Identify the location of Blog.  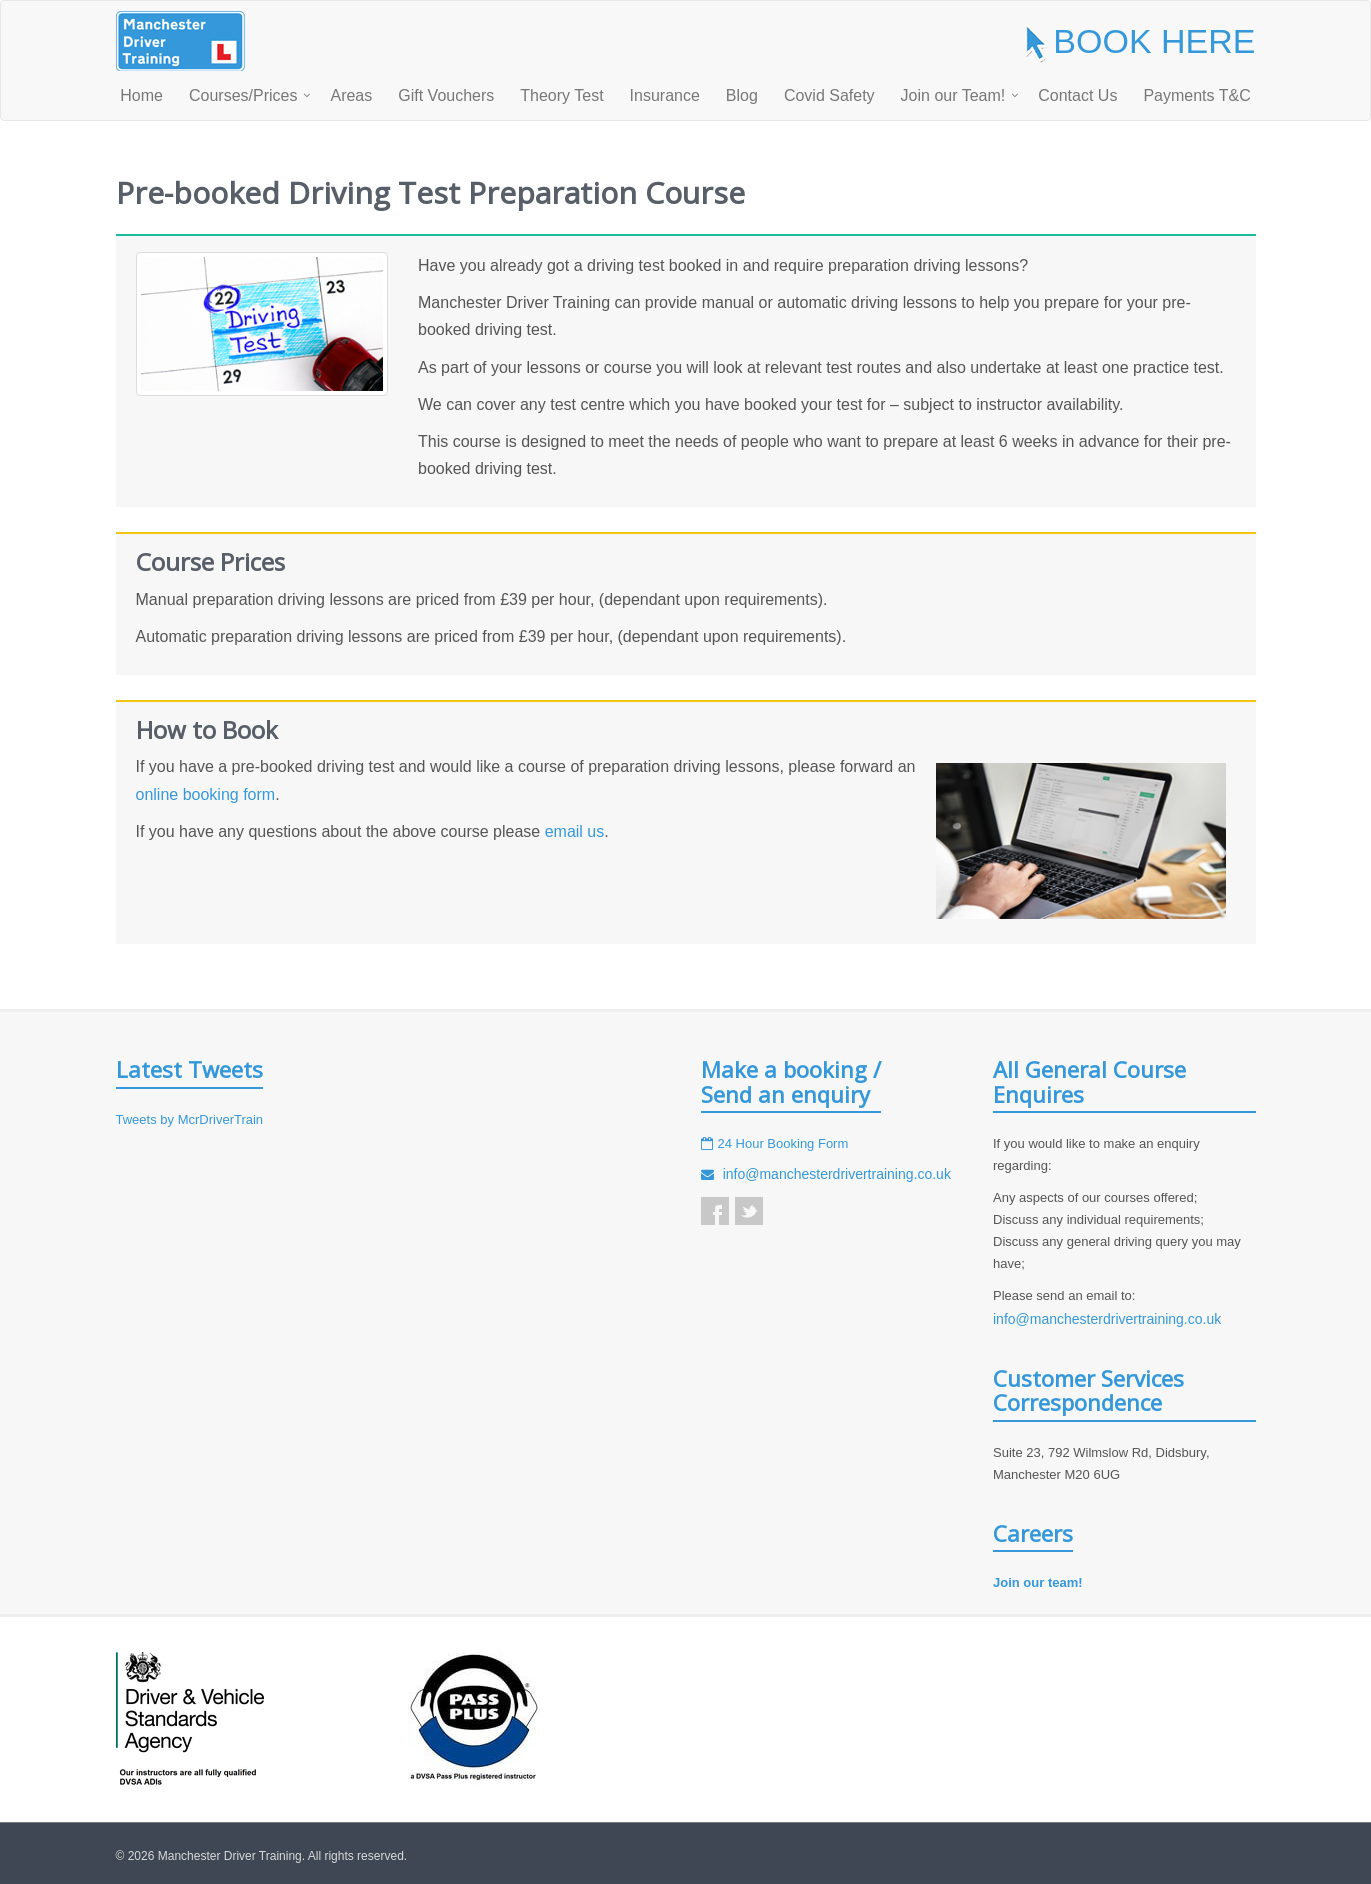
(742, 95).